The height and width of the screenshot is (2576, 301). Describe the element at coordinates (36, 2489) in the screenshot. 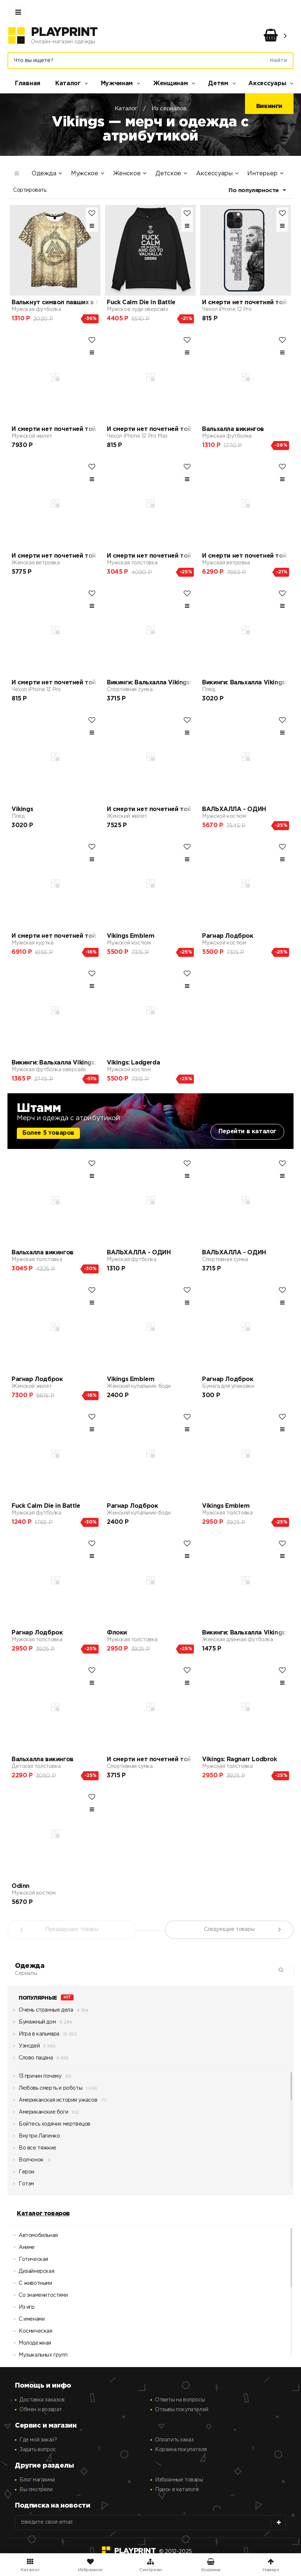

I see `Вы смотрели` at that location.